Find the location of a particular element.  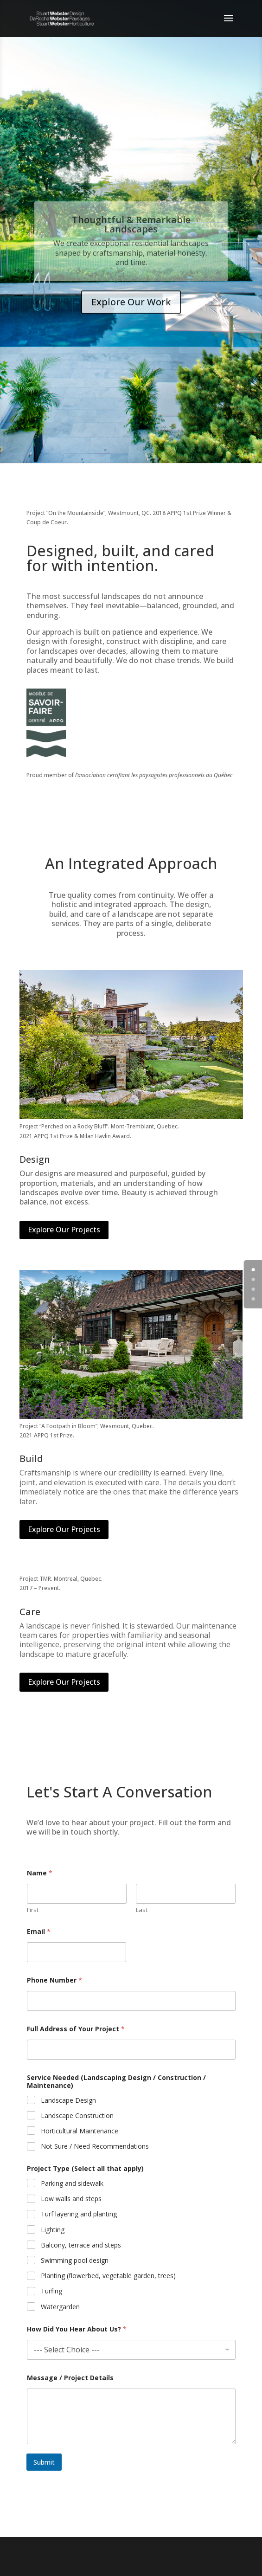

How Did You Hear About Us? is located at coordinates (77, 2329).